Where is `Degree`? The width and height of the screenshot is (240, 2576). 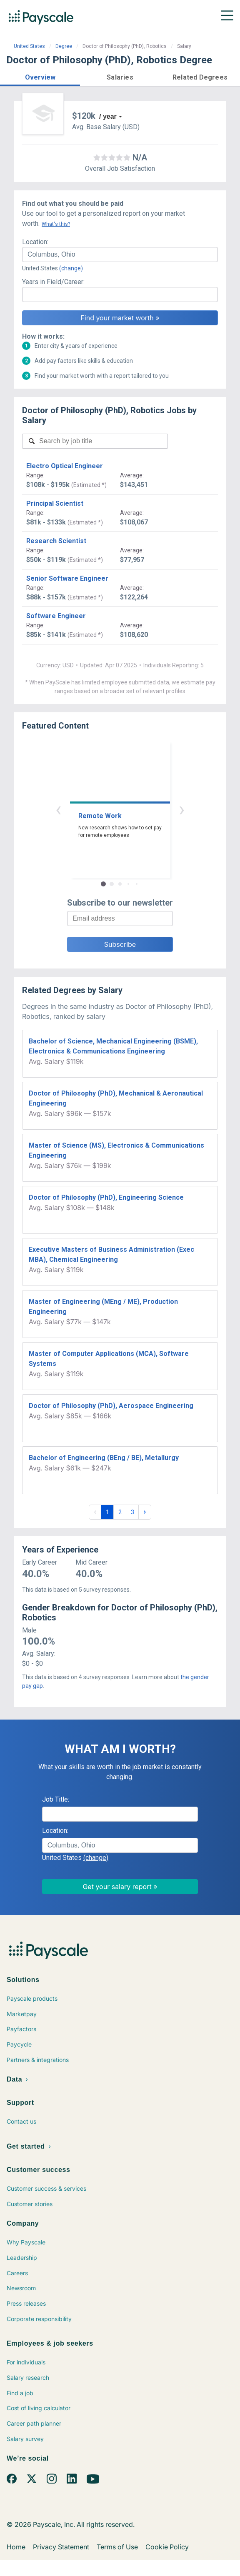 Degree is located at coordinates (63, 46).